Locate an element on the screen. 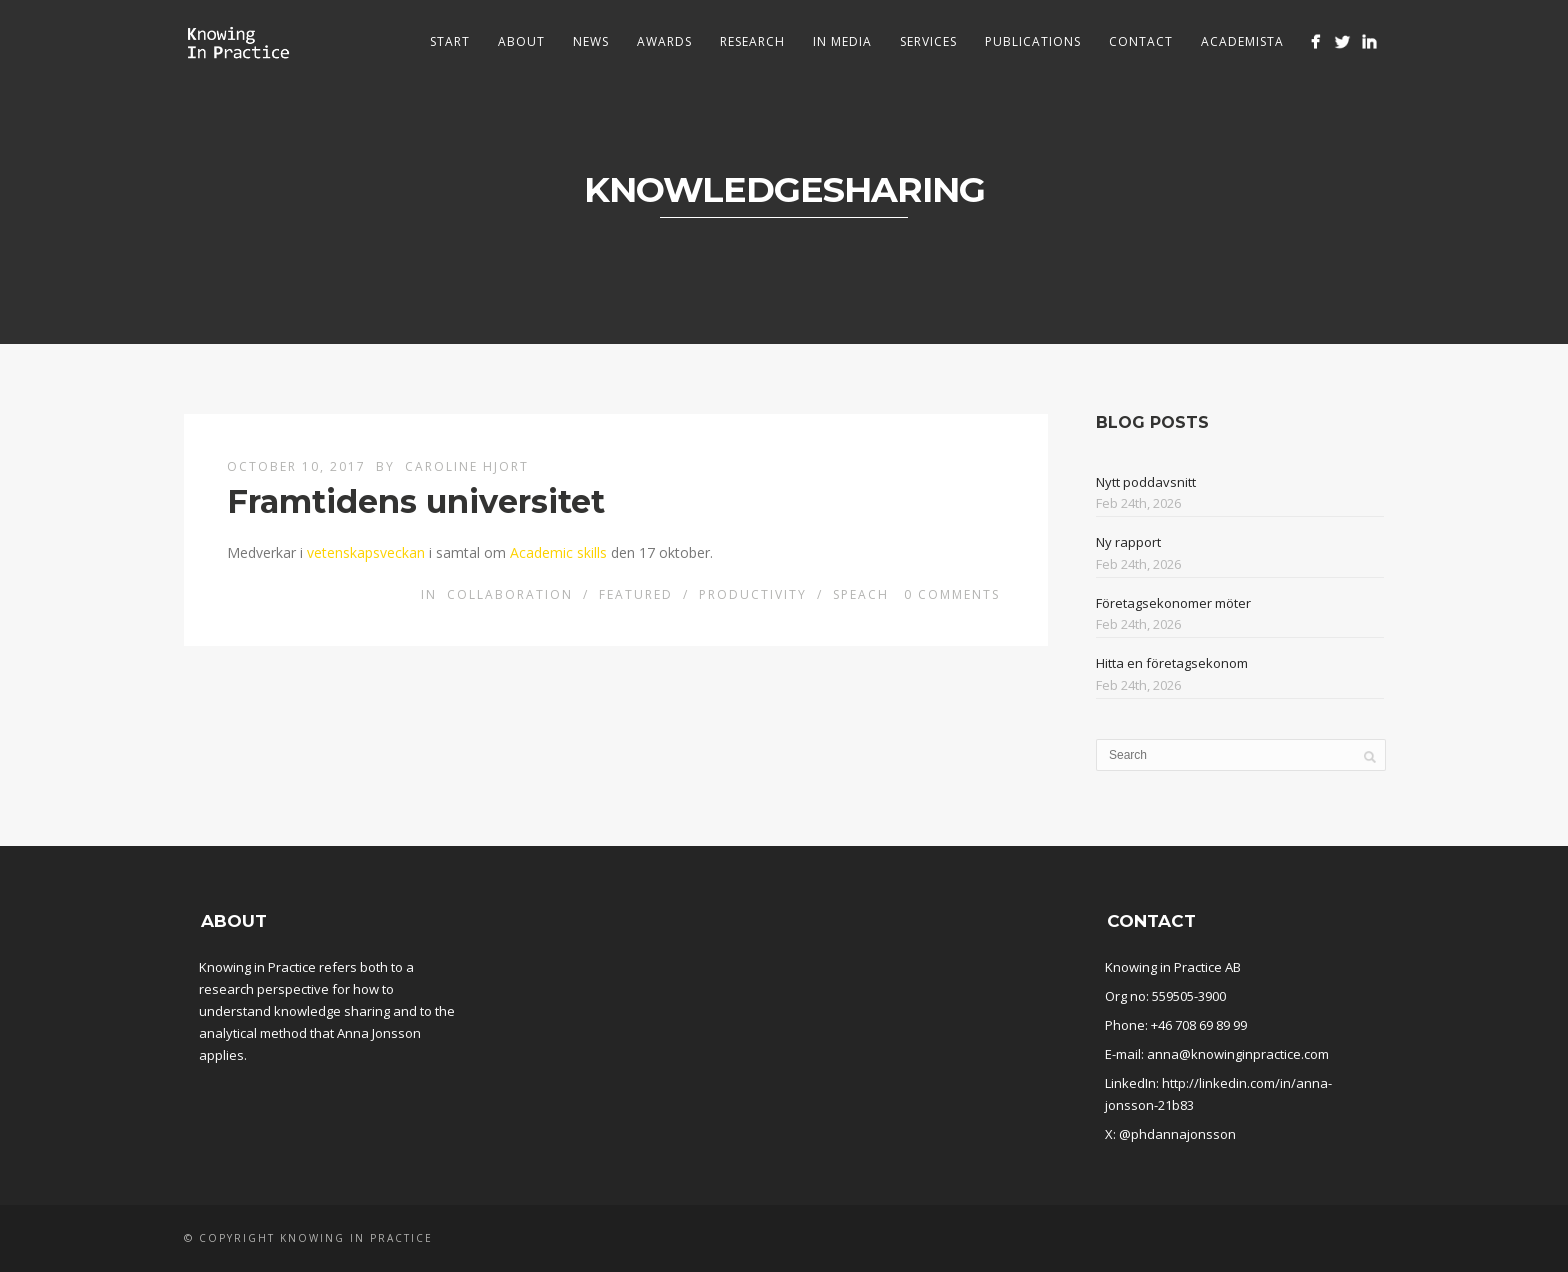  Företagsekonomer möter is located at coordinates (1173, 603).